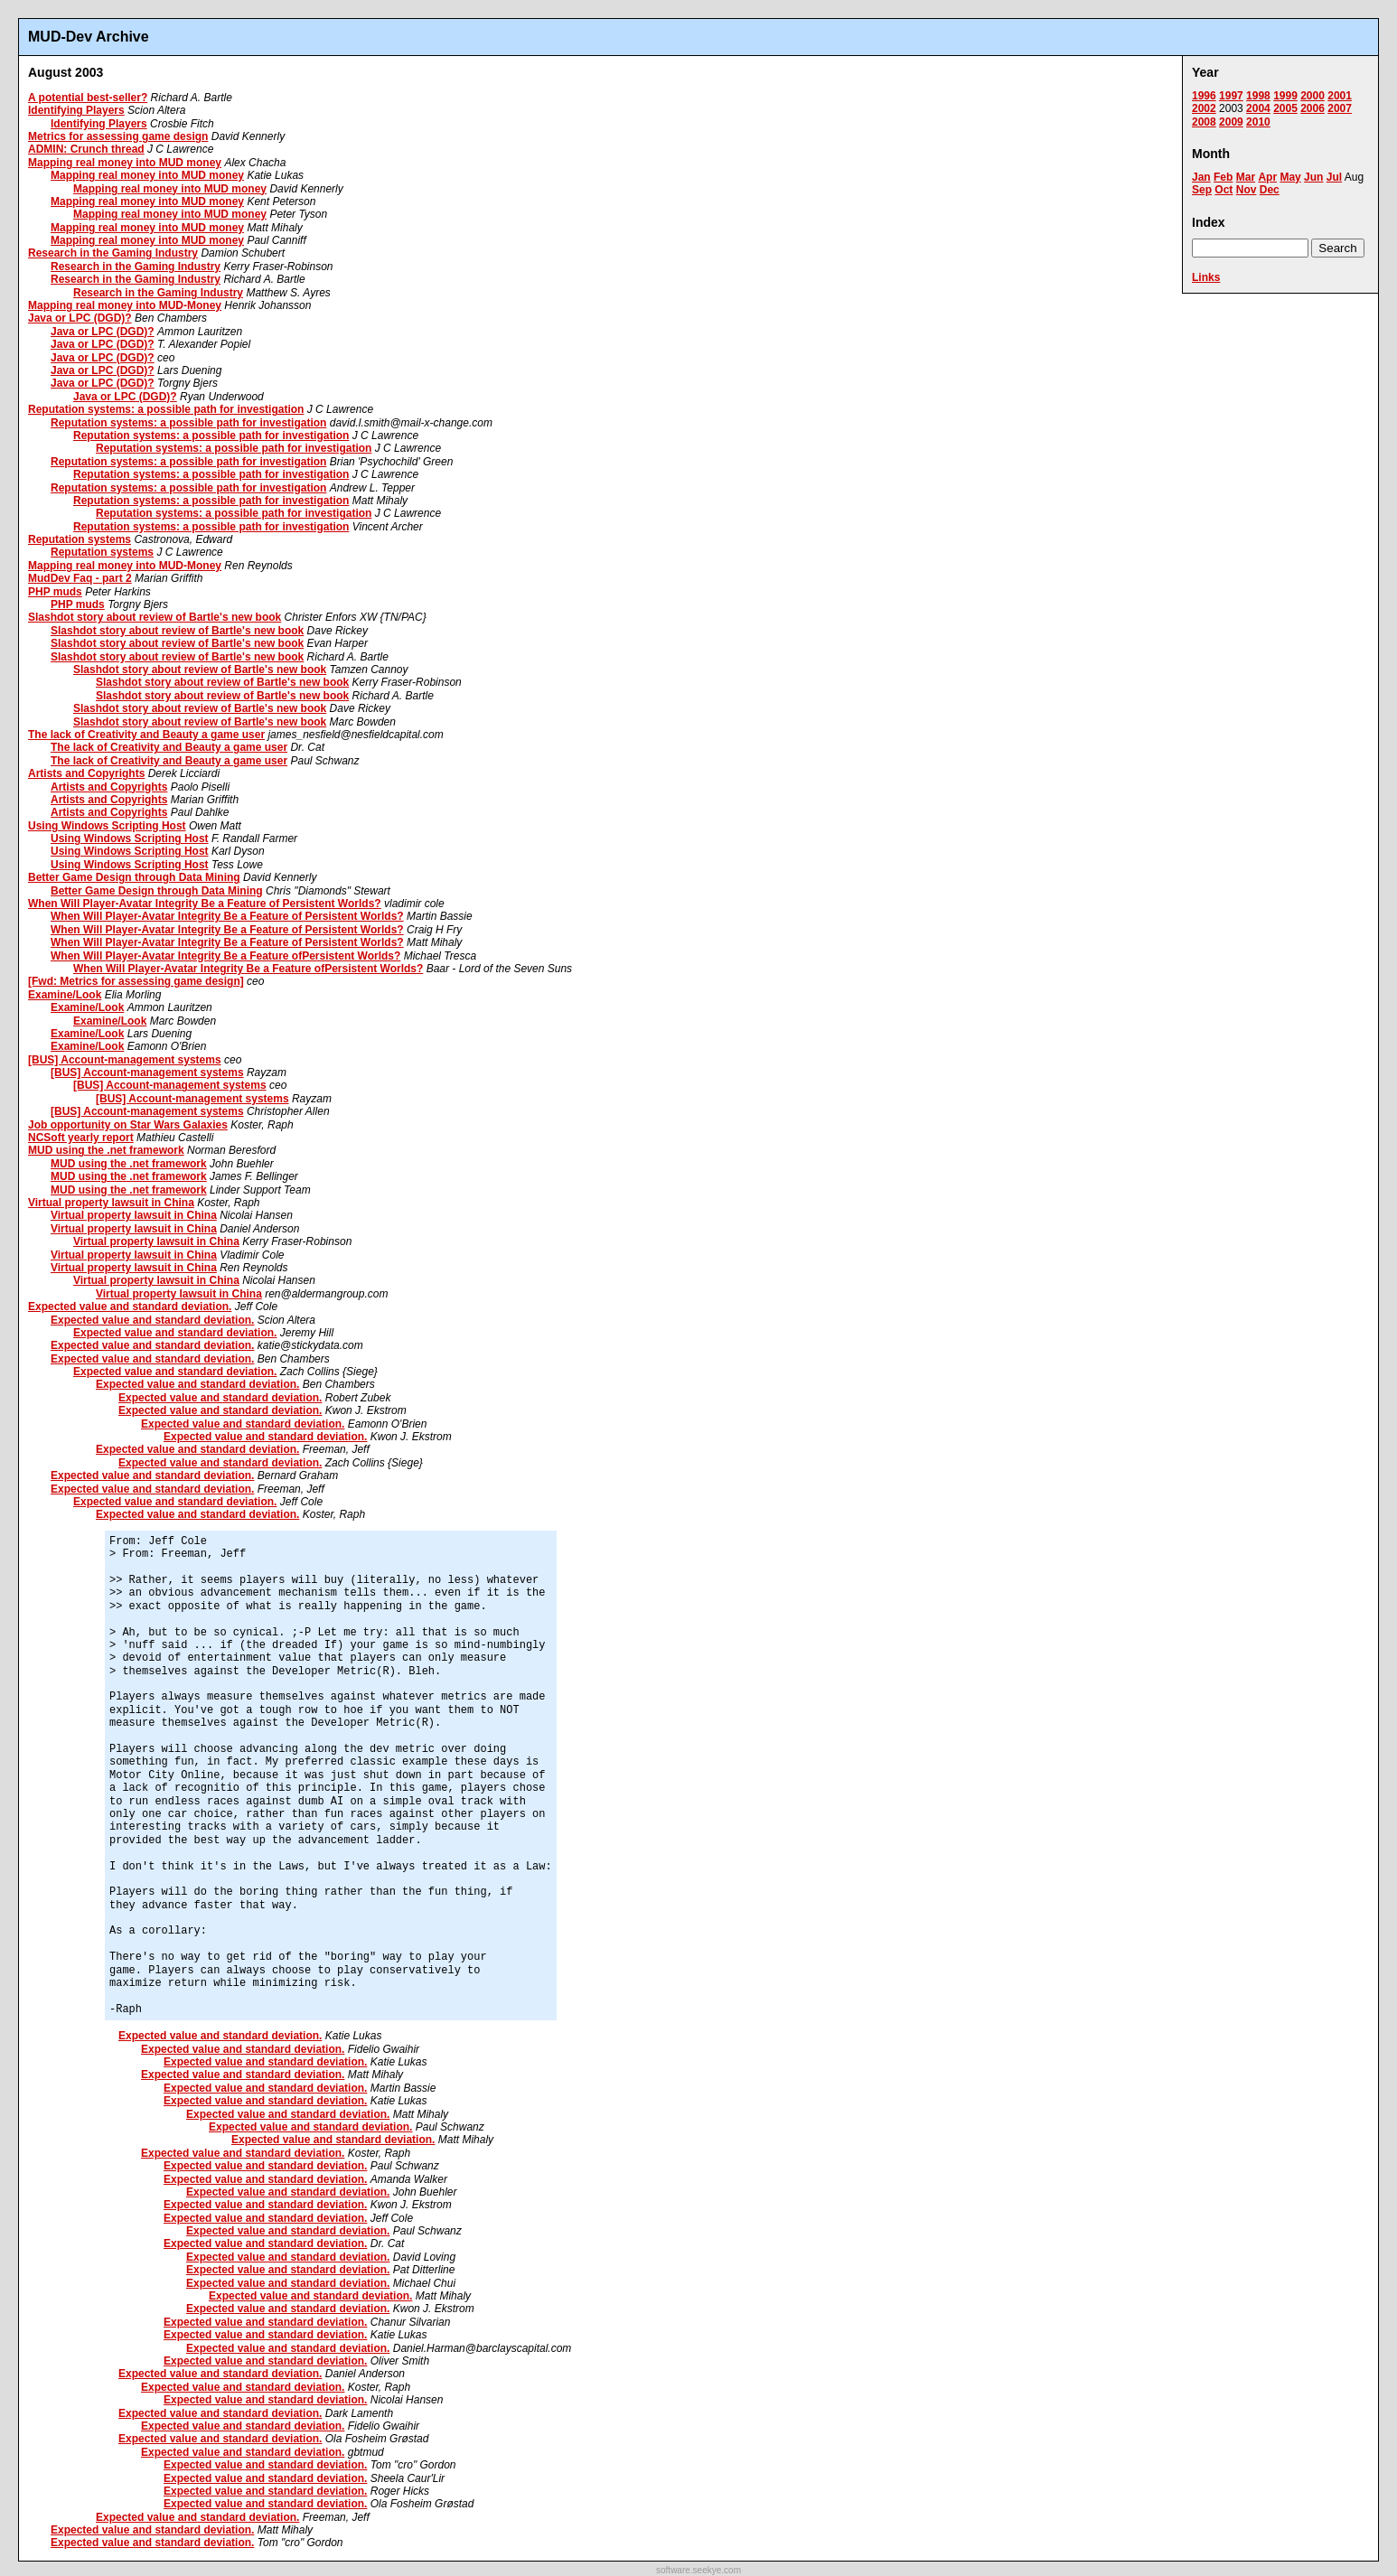 The width and height of the screenshot is (1397, 2576). What do you see at coordinates (76, 110) in the screenshot?
I see `Identifying Players` at bounding box center [76, 110].